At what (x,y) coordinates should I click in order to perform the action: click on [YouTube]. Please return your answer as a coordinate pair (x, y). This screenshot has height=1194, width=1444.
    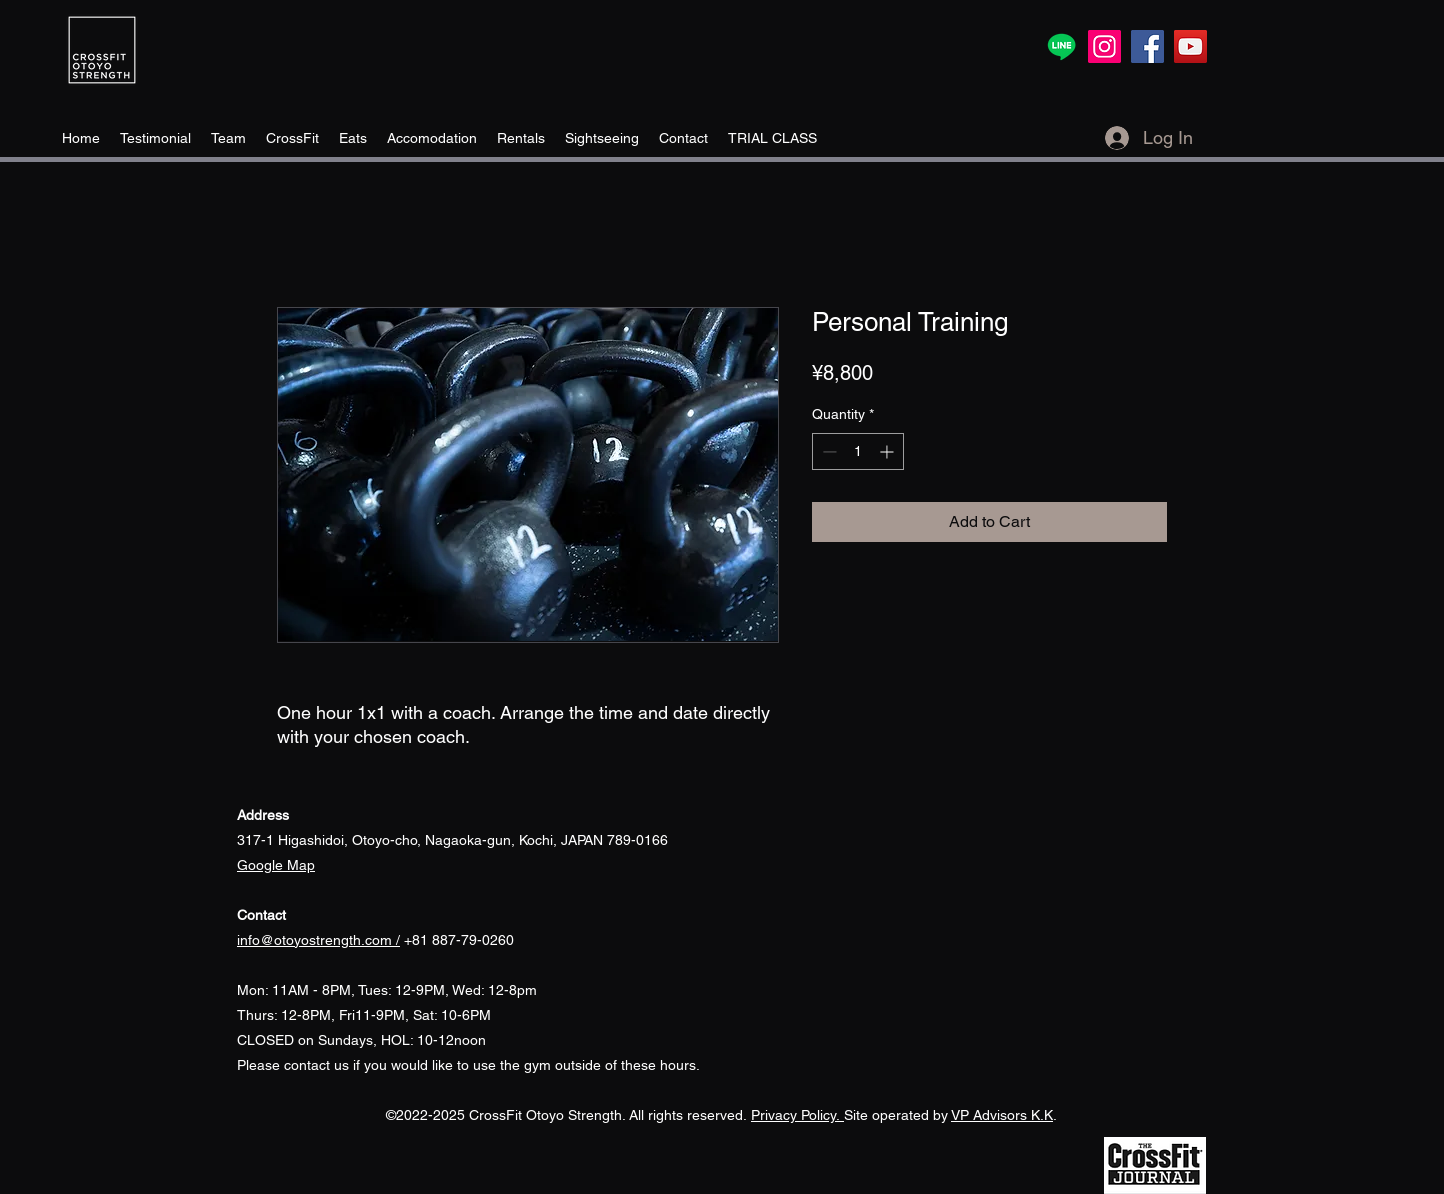
    Looking at the image, I should click on (1190, 46).